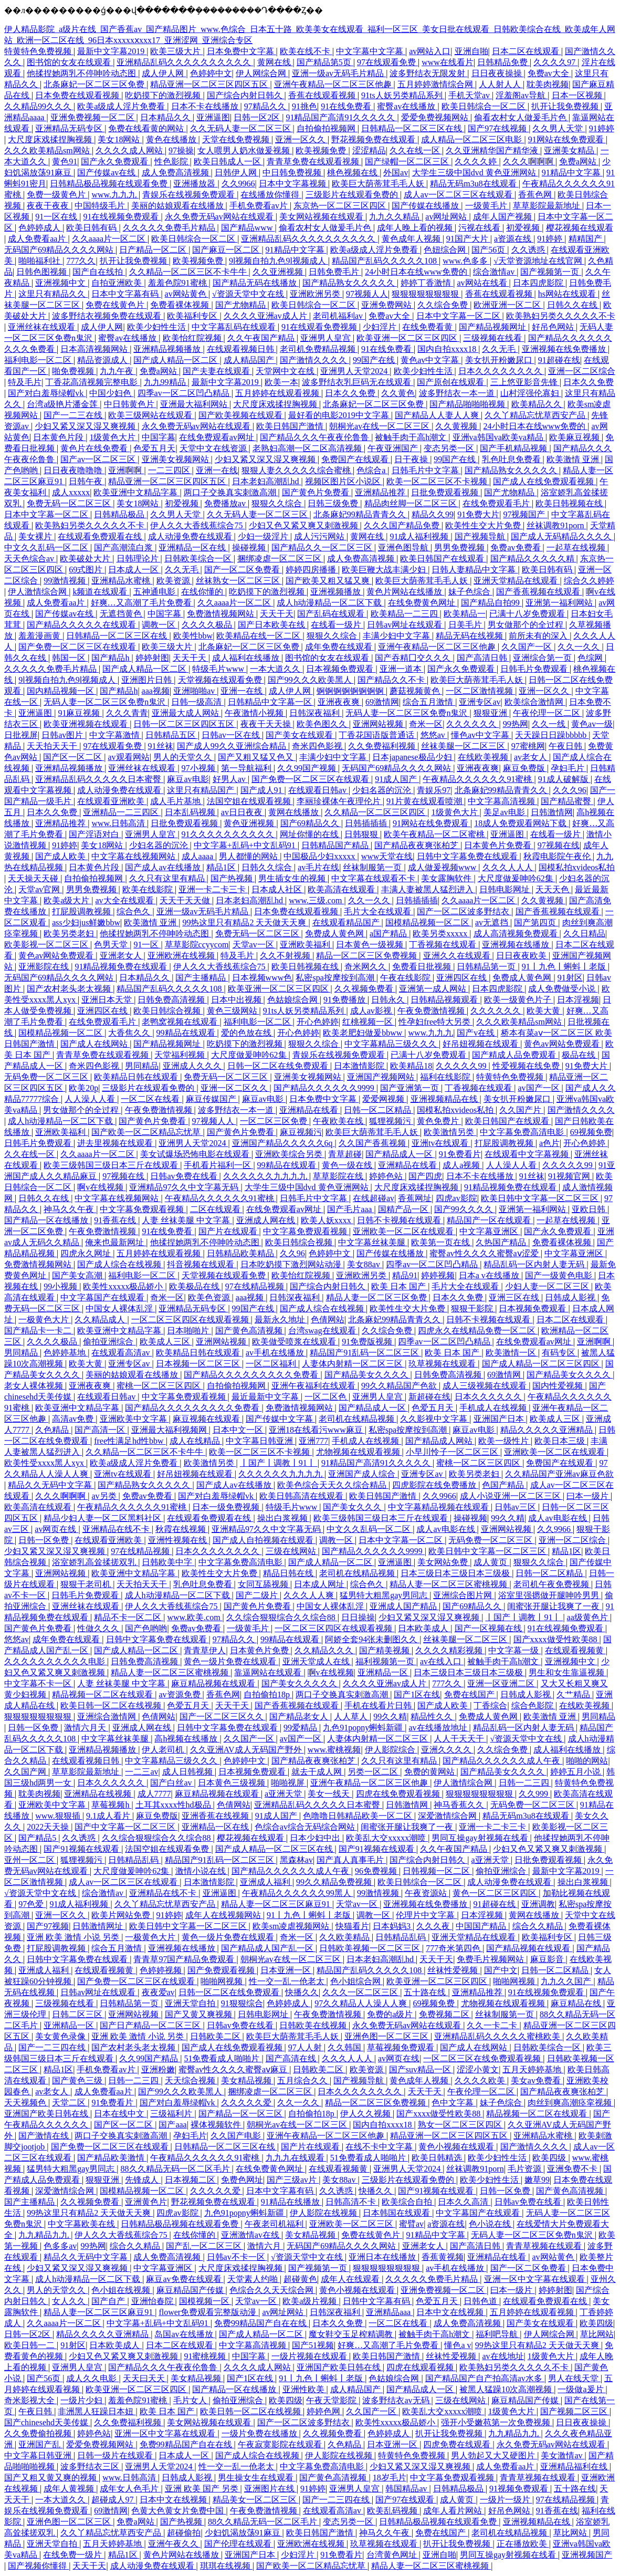  Describe the element at coordinates (153, 2301) in the screenshot. I see `亚洲怡春院` at that location.